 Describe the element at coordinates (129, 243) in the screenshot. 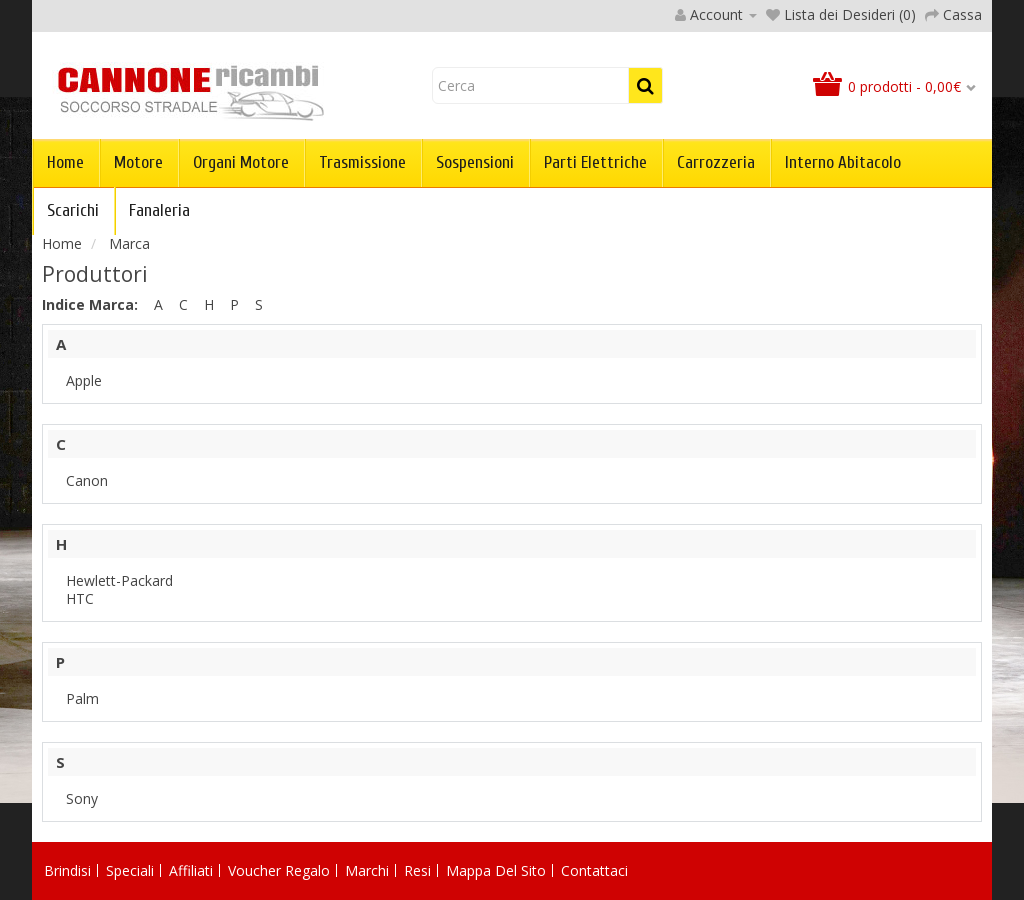

I see `Marca` at that location.